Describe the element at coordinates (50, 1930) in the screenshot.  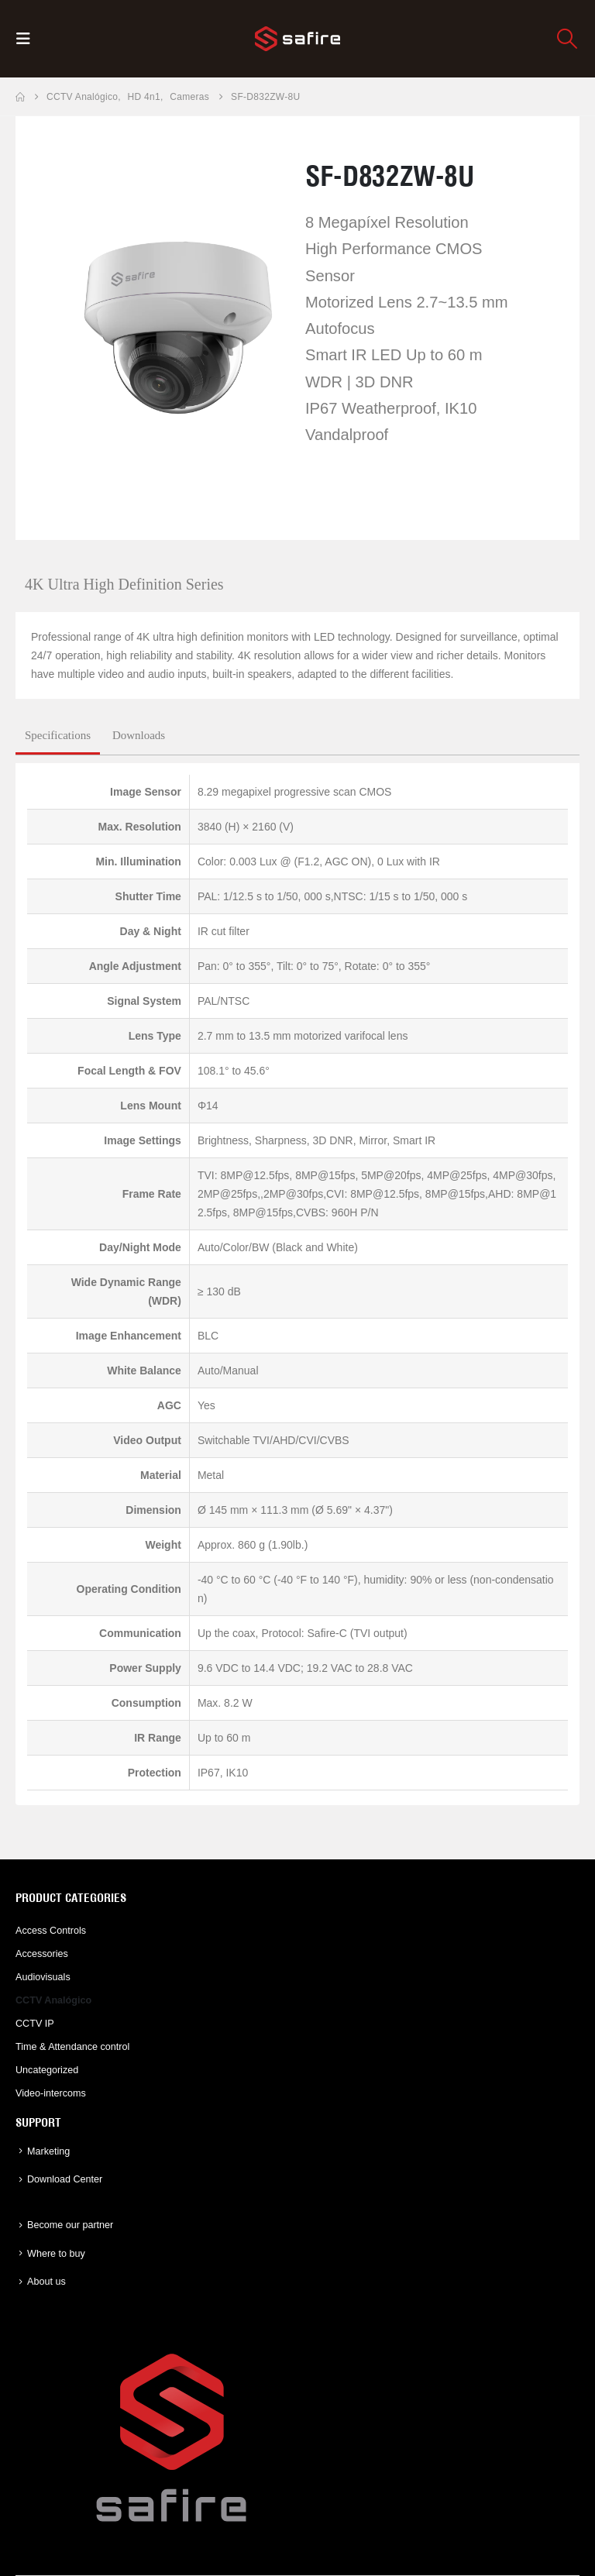
I see `Access Controls` at that location.